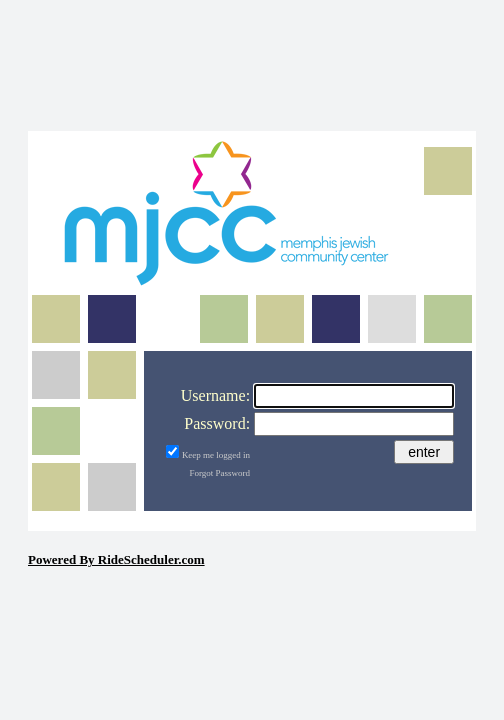 The width and height of the screenshot is (504, 720). Describe the element at coordinates (220, 473) in the screenshot. I see `Forgot Password` at that location.